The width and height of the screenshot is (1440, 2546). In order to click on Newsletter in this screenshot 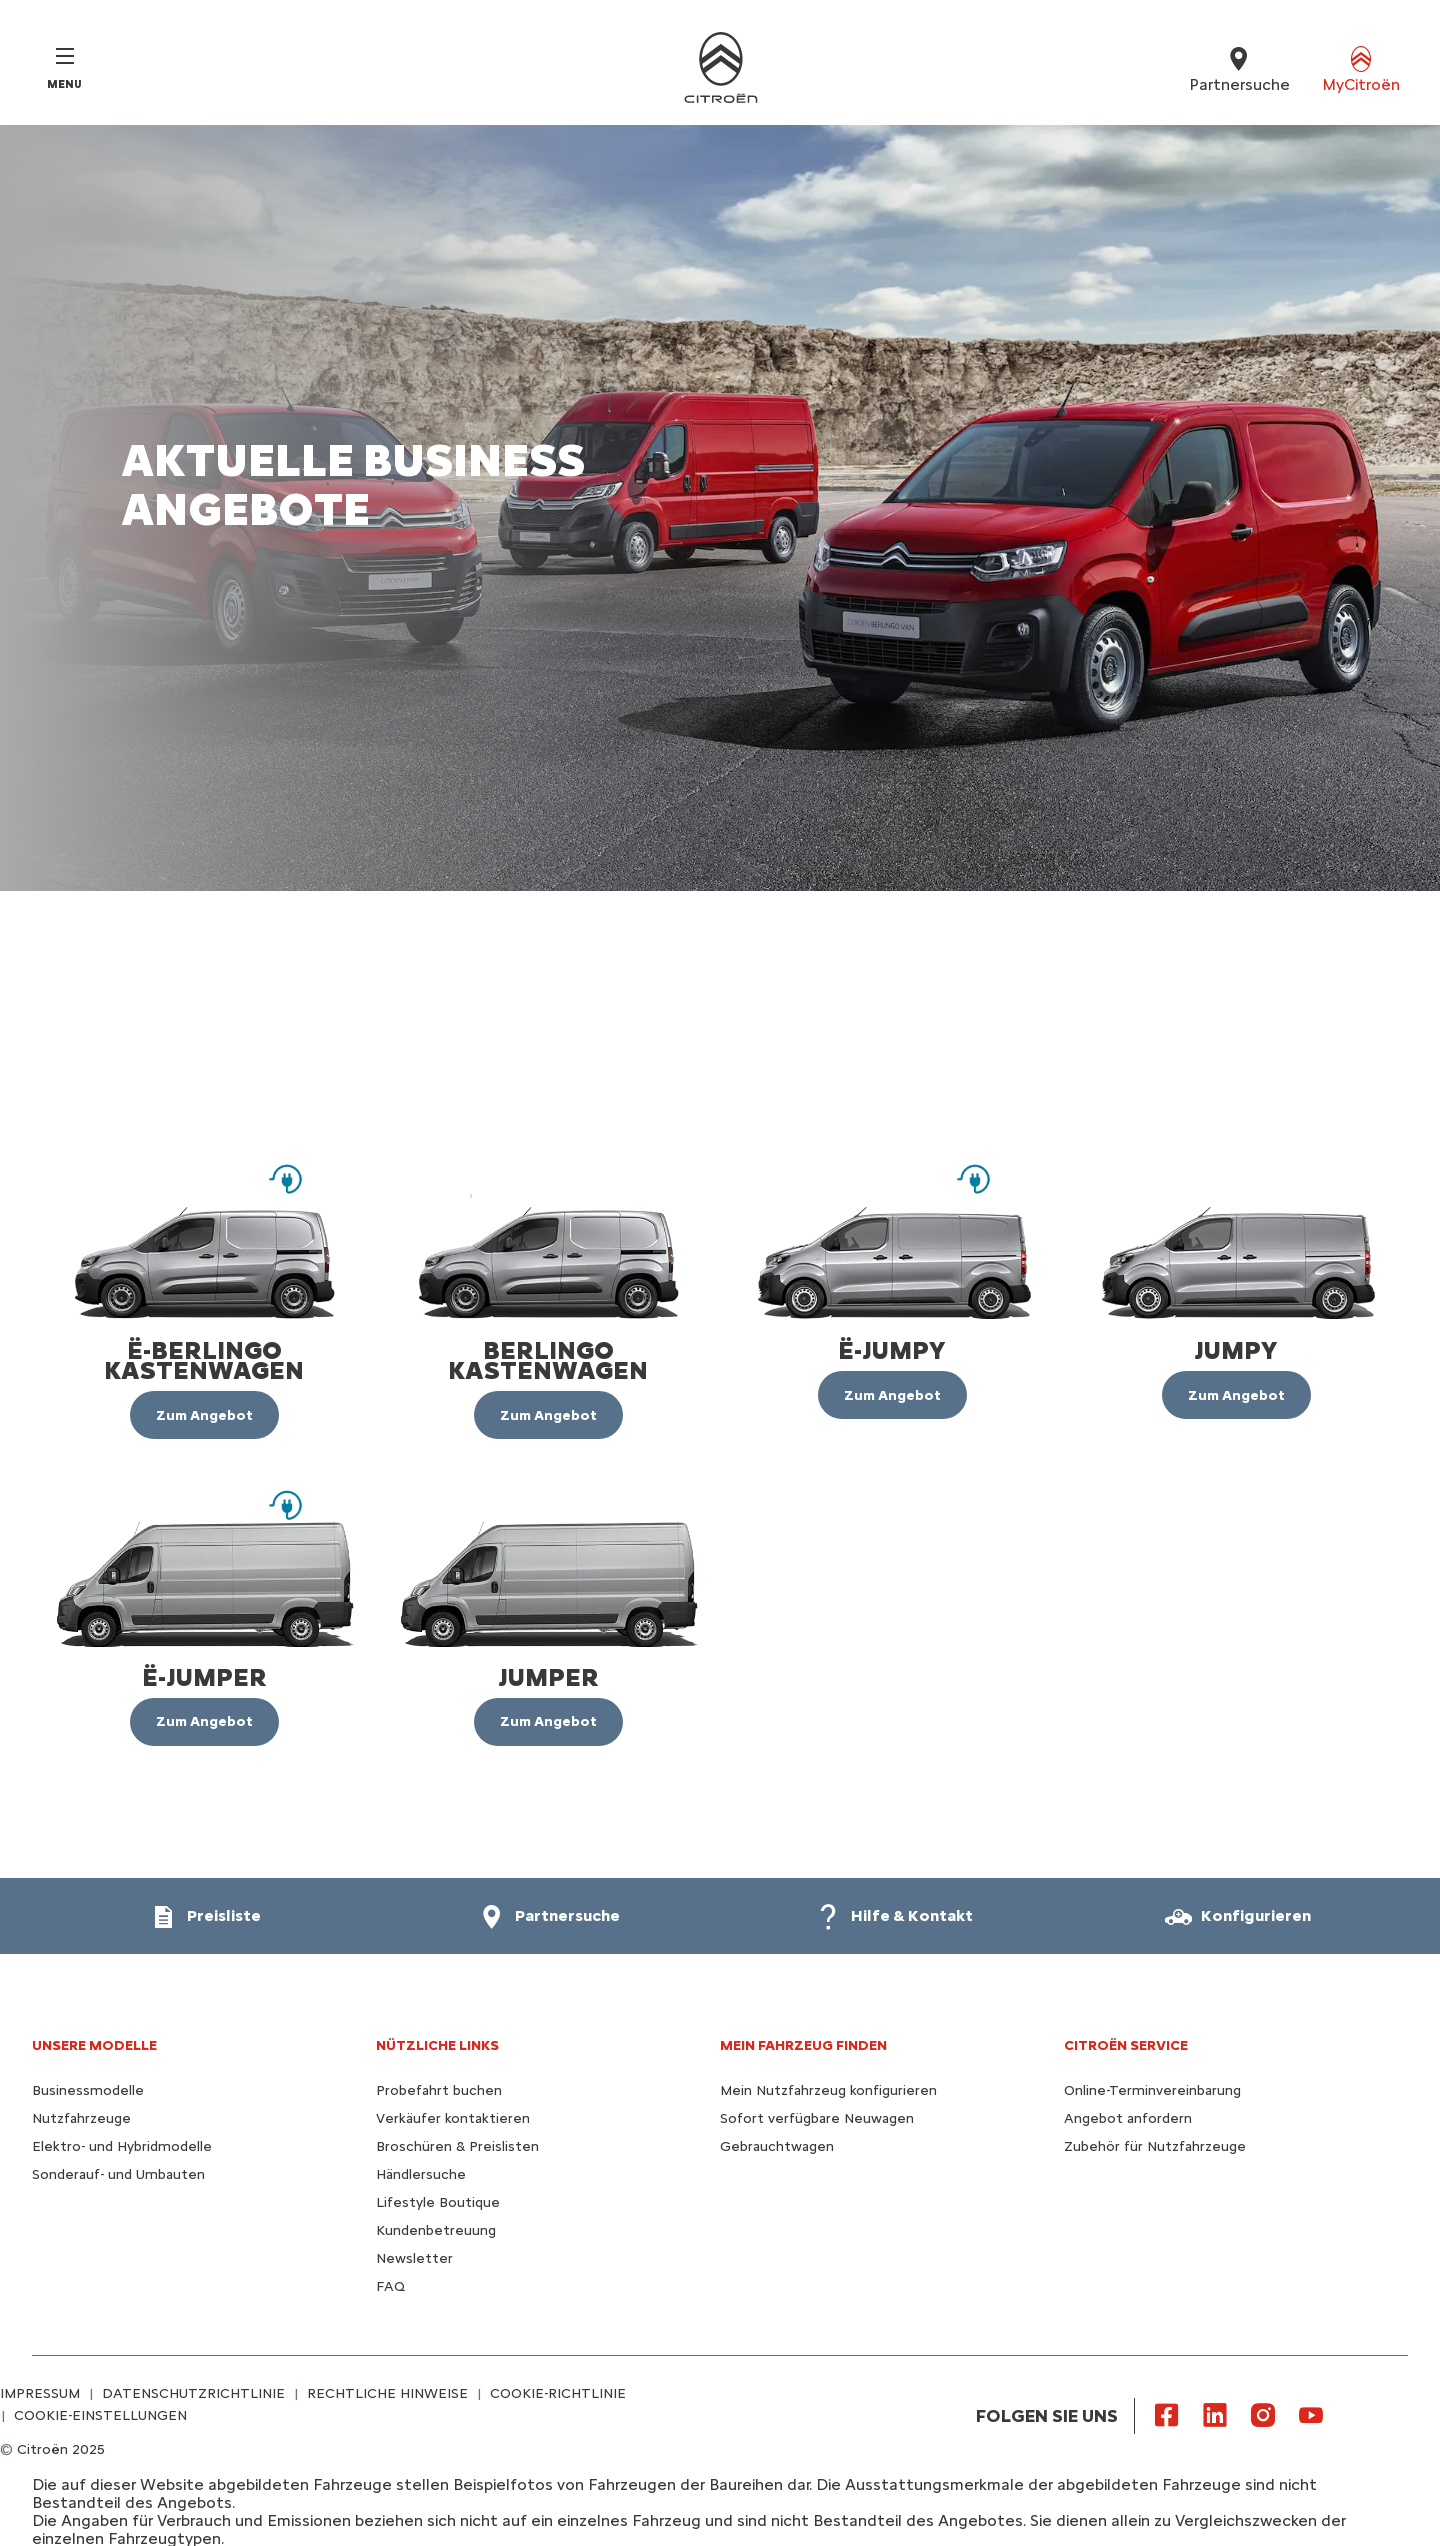, I will do `click(414, 2258)`.